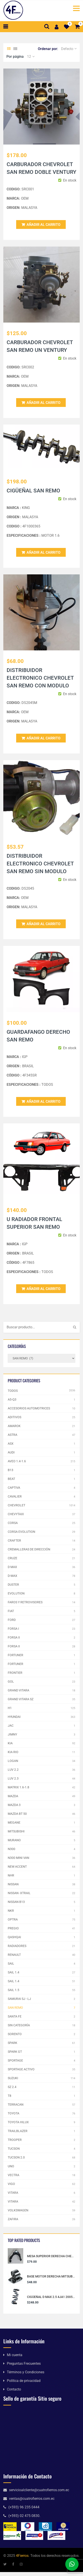 This screenshot has height=2576, width=83. What do you see at coordinates (13, 1990) in the screenshot?
I see `SAIL 1.5` at bounding box center [13, 1990].